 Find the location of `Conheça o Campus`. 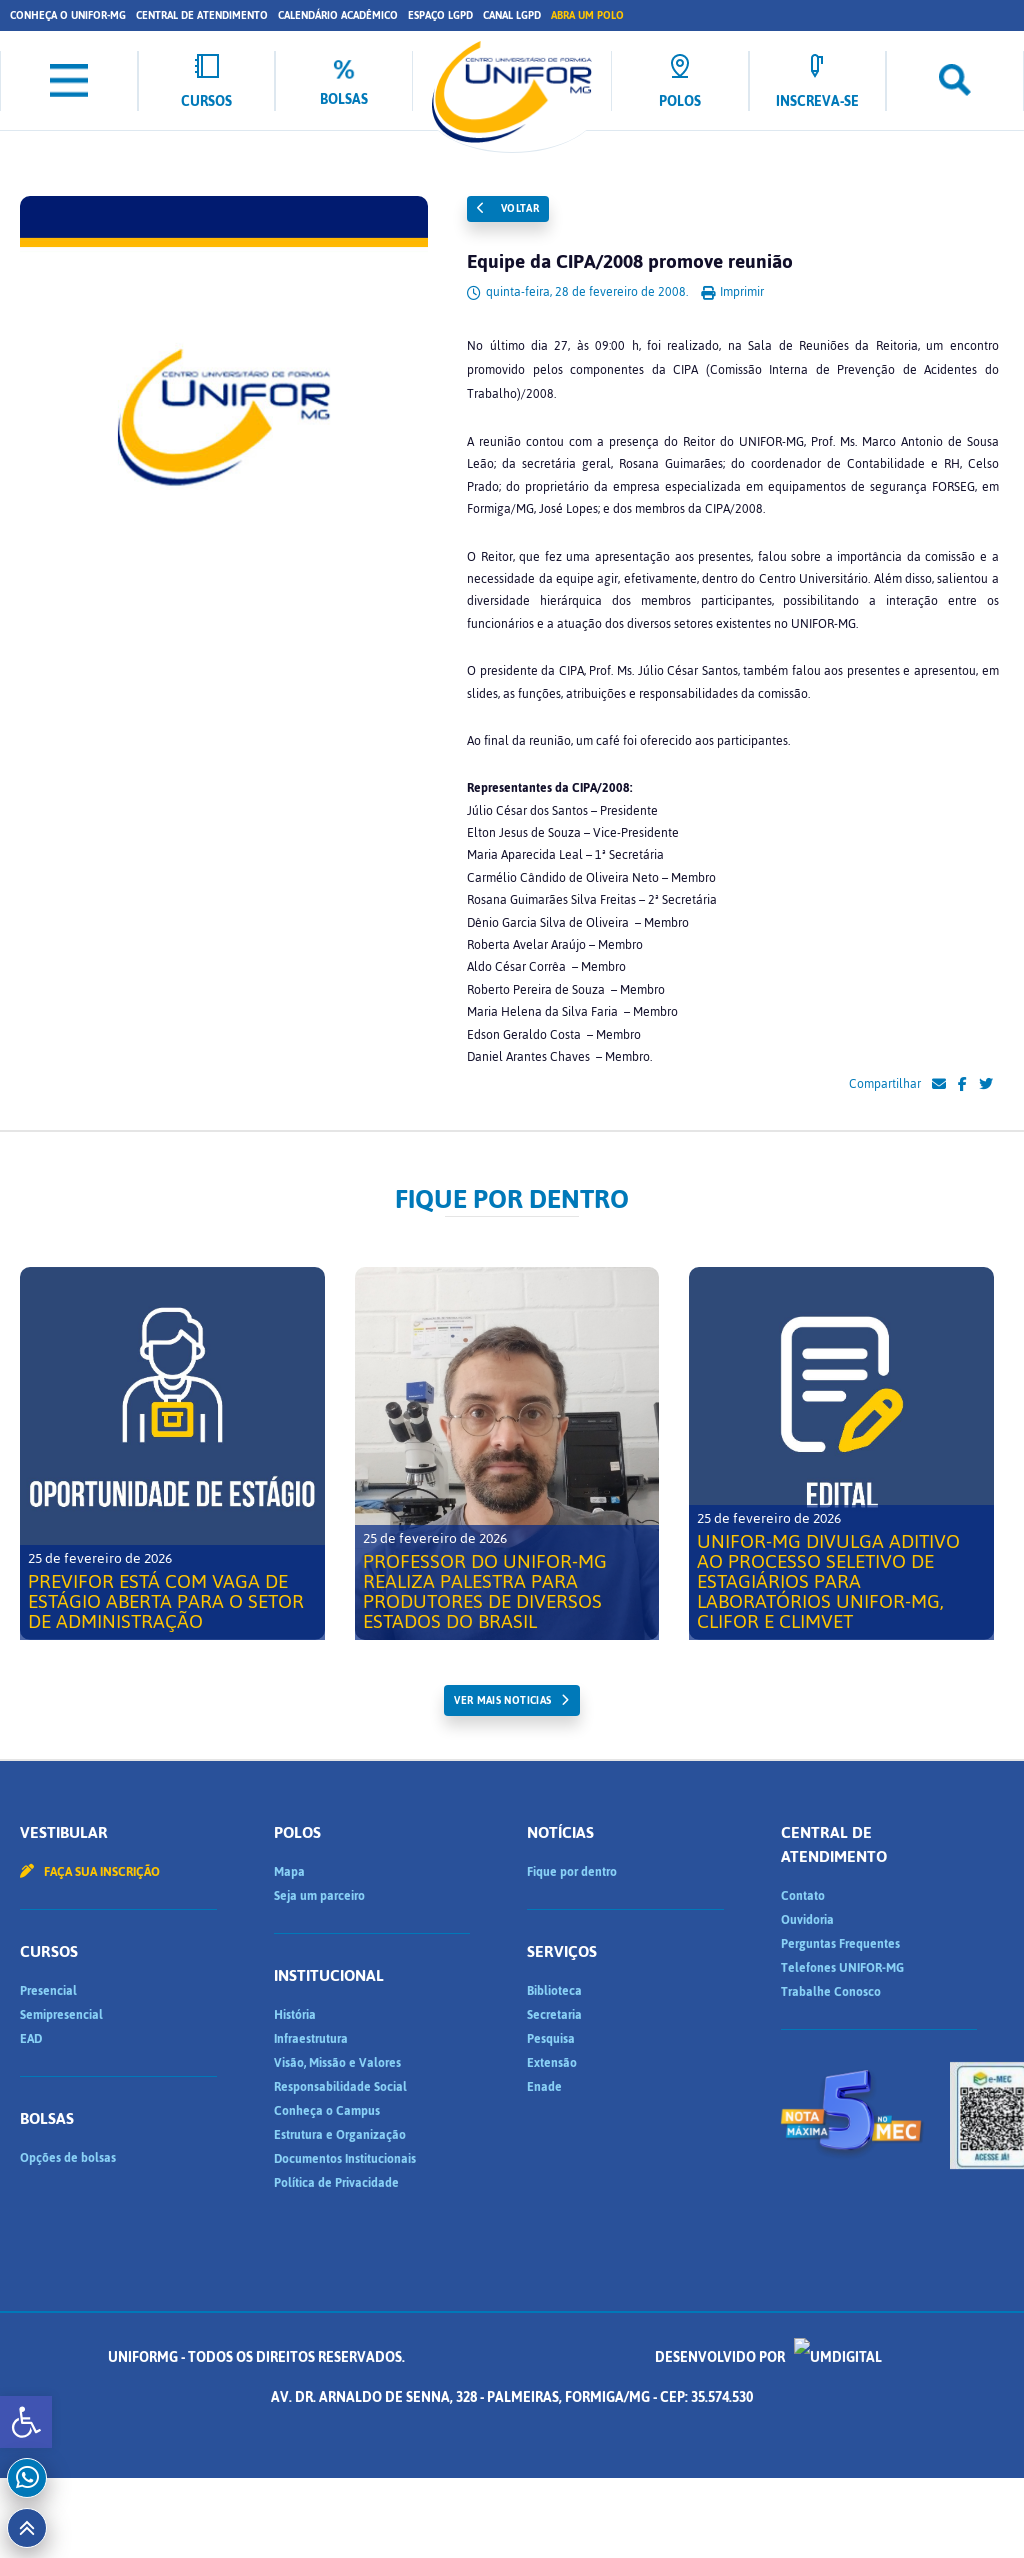

Conheça o Campus is located at coordinates (327, 2111).